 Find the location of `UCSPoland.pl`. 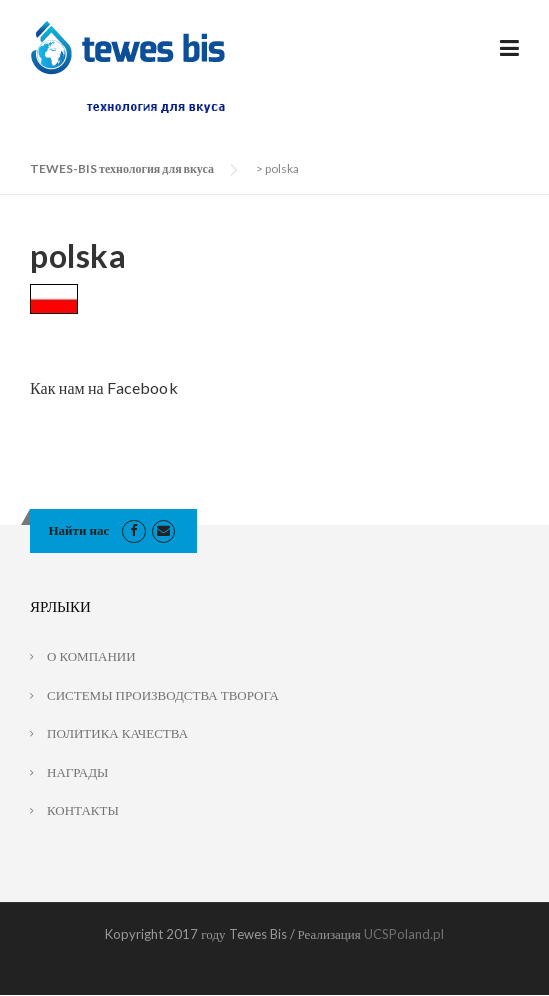

UCSPoland.pl is located at coordinates (404, 934).